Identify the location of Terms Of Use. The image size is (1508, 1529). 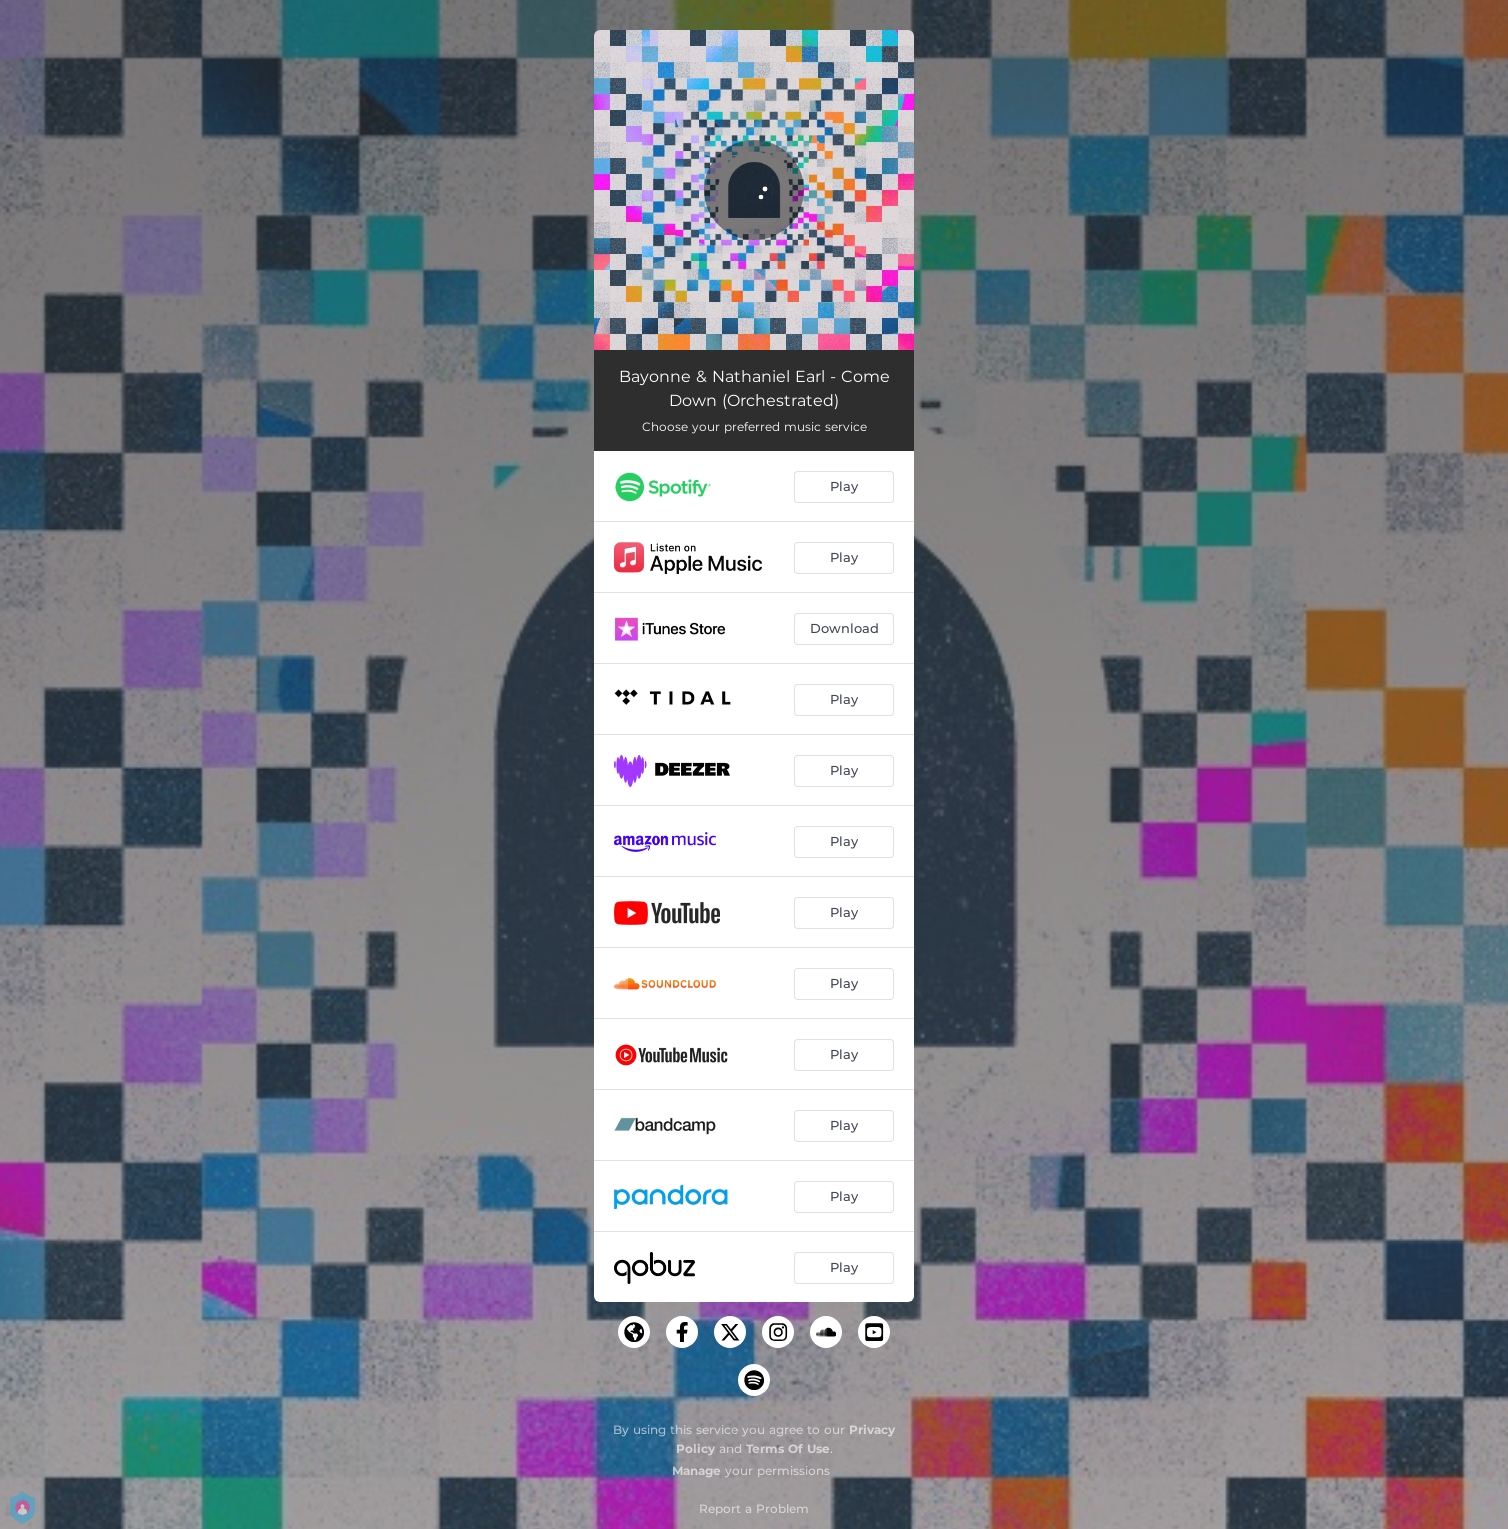
(788, 1448).